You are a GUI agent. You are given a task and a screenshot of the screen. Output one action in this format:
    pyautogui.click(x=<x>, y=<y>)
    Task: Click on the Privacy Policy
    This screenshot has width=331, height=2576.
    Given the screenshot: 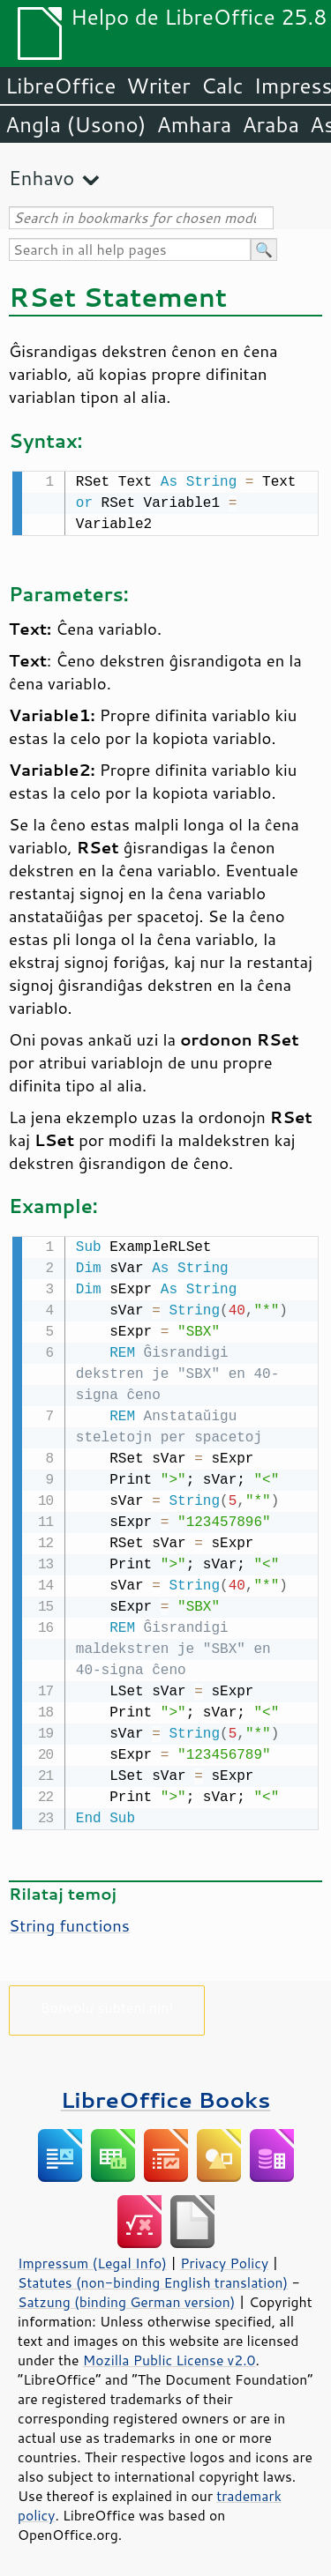 What is the action you would take?
    pyautogui.click(x=224, y=2259)
    